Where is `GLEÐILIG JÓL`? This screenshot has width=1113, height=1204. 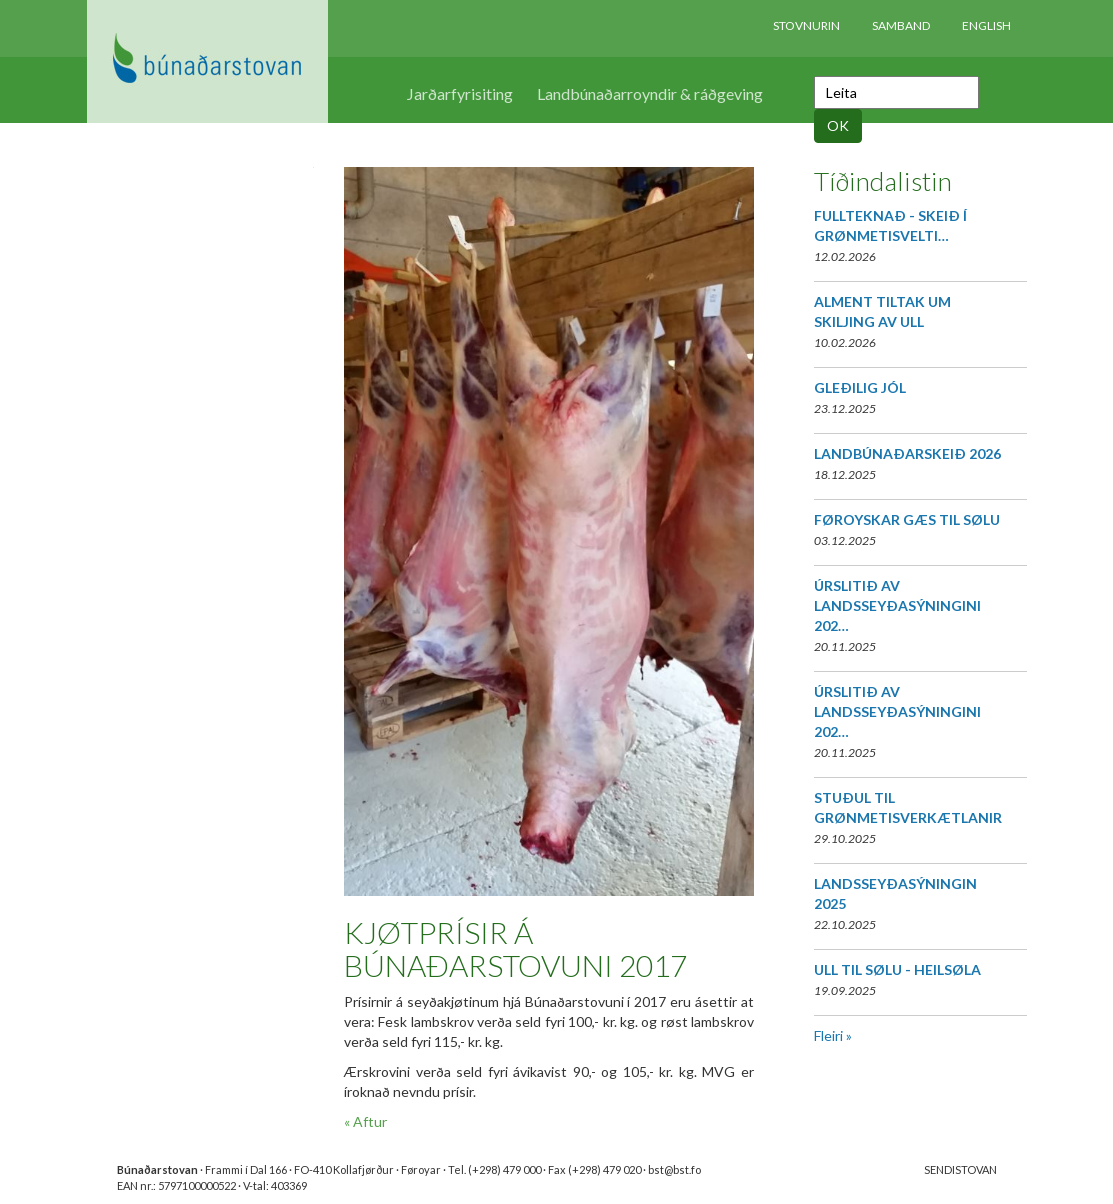
GLEÐILIG JÓL is located at coordinates (860, 387).